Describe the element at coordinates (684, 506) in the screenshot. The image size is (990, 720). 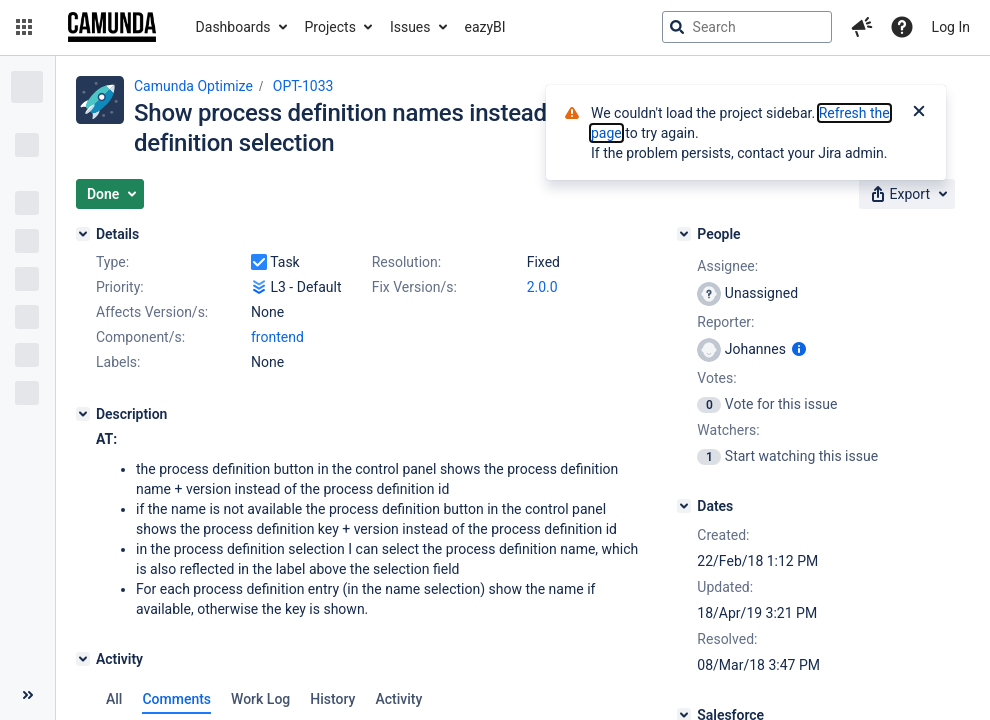
I see `[Dates]` at that location.